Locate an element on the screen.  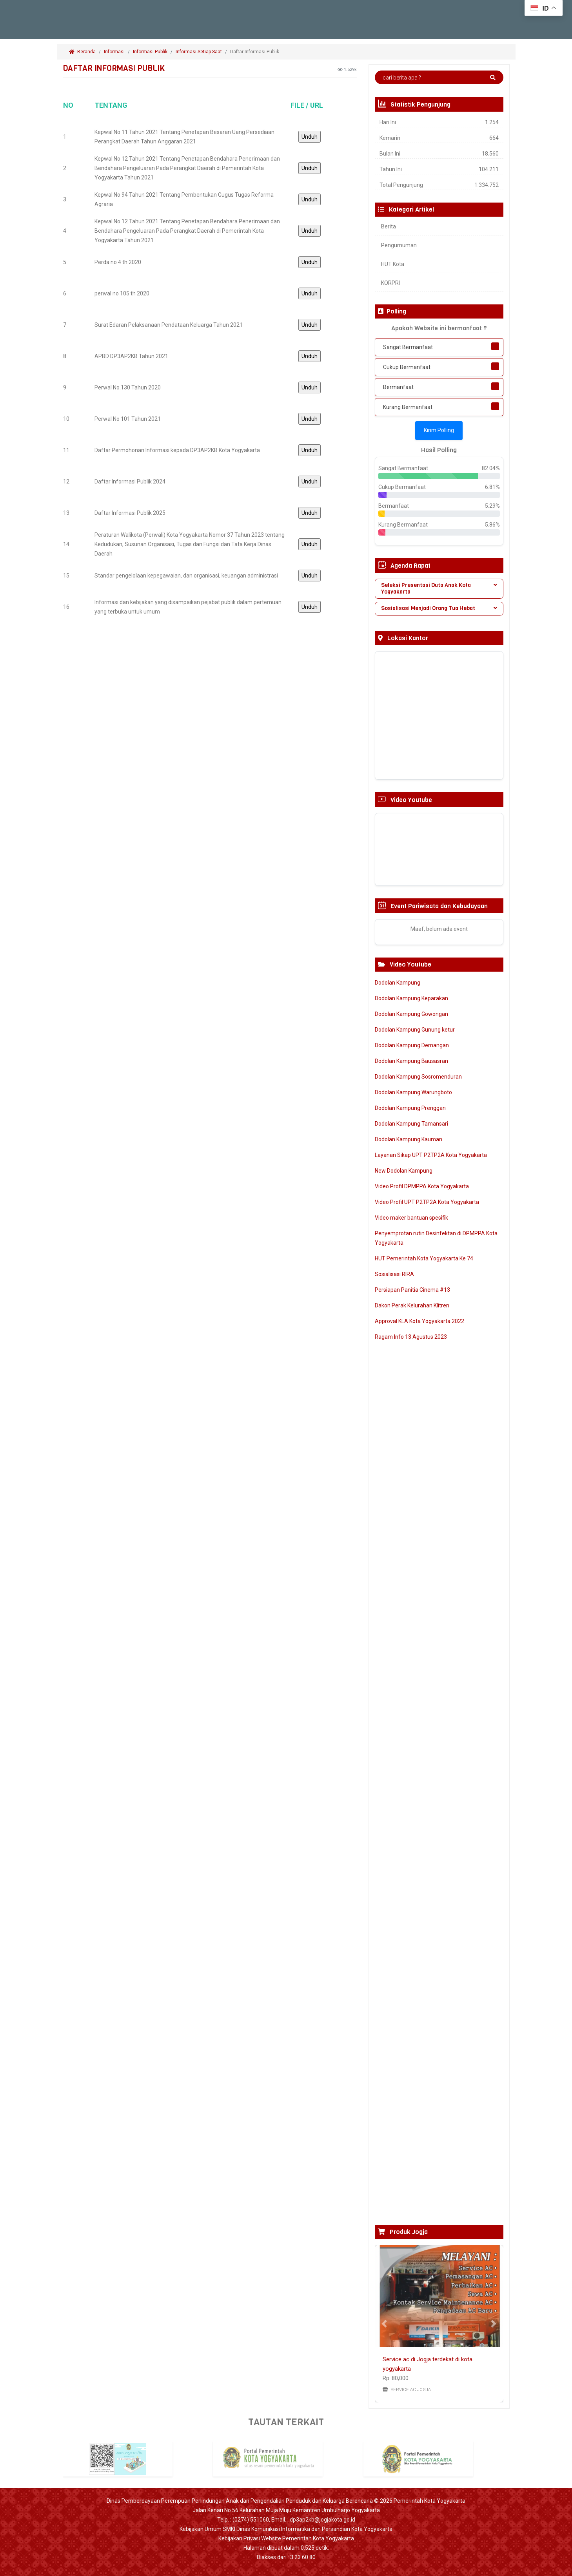
Dodolan Kampung Keparakan is located at coordinates (411, 998).